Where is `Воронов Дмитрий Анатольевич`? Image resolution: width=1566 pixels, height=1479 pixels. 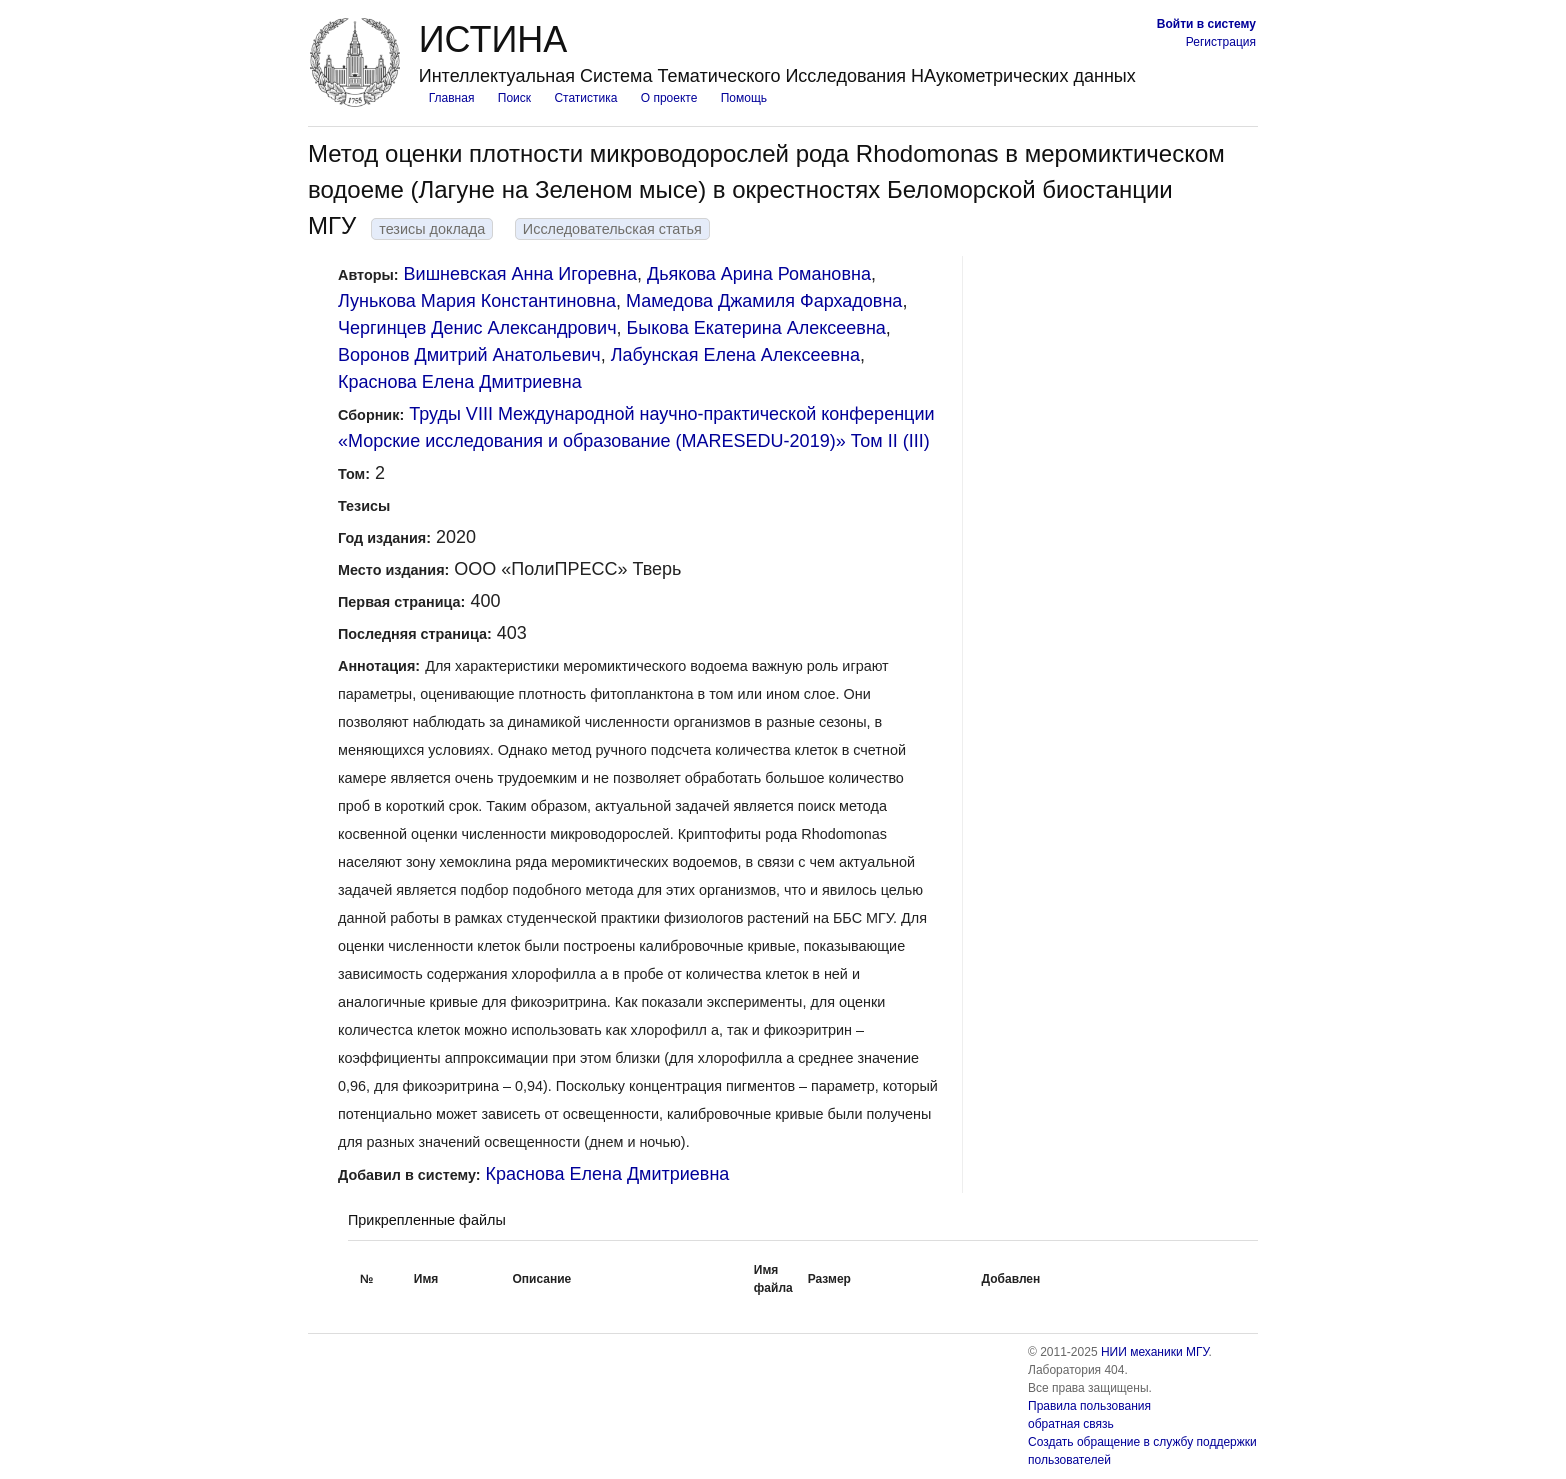 Воронов Дмитрий Анатольевич is located at coordinates (469, 355).